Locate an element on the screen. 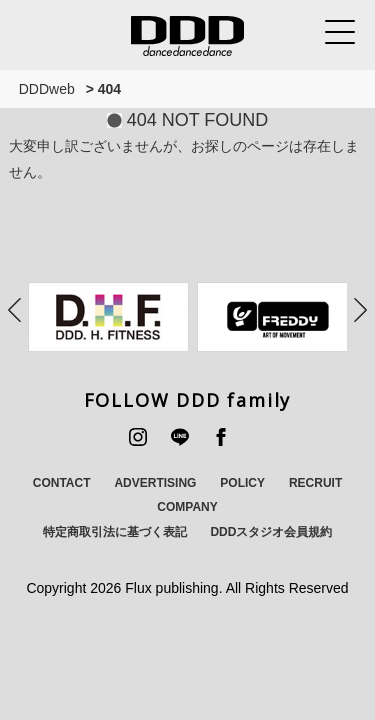  DDDweb is located at coordinates (47, 89).